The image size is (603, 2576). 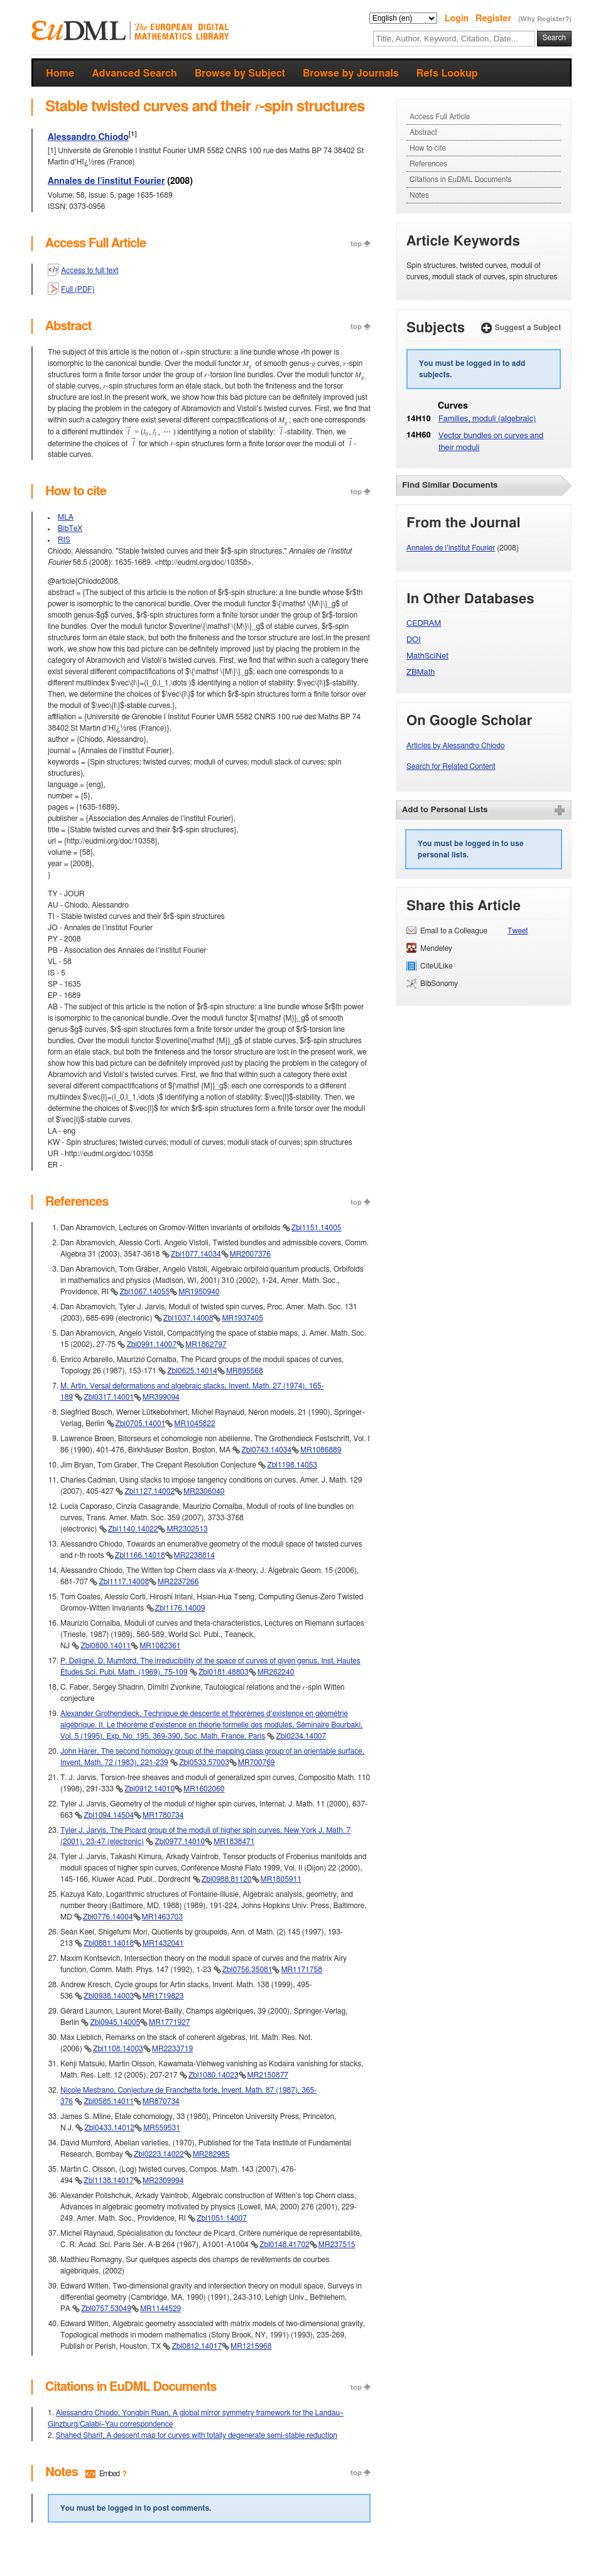 I want to click on MR1144529, so click(x=160, y=2308).